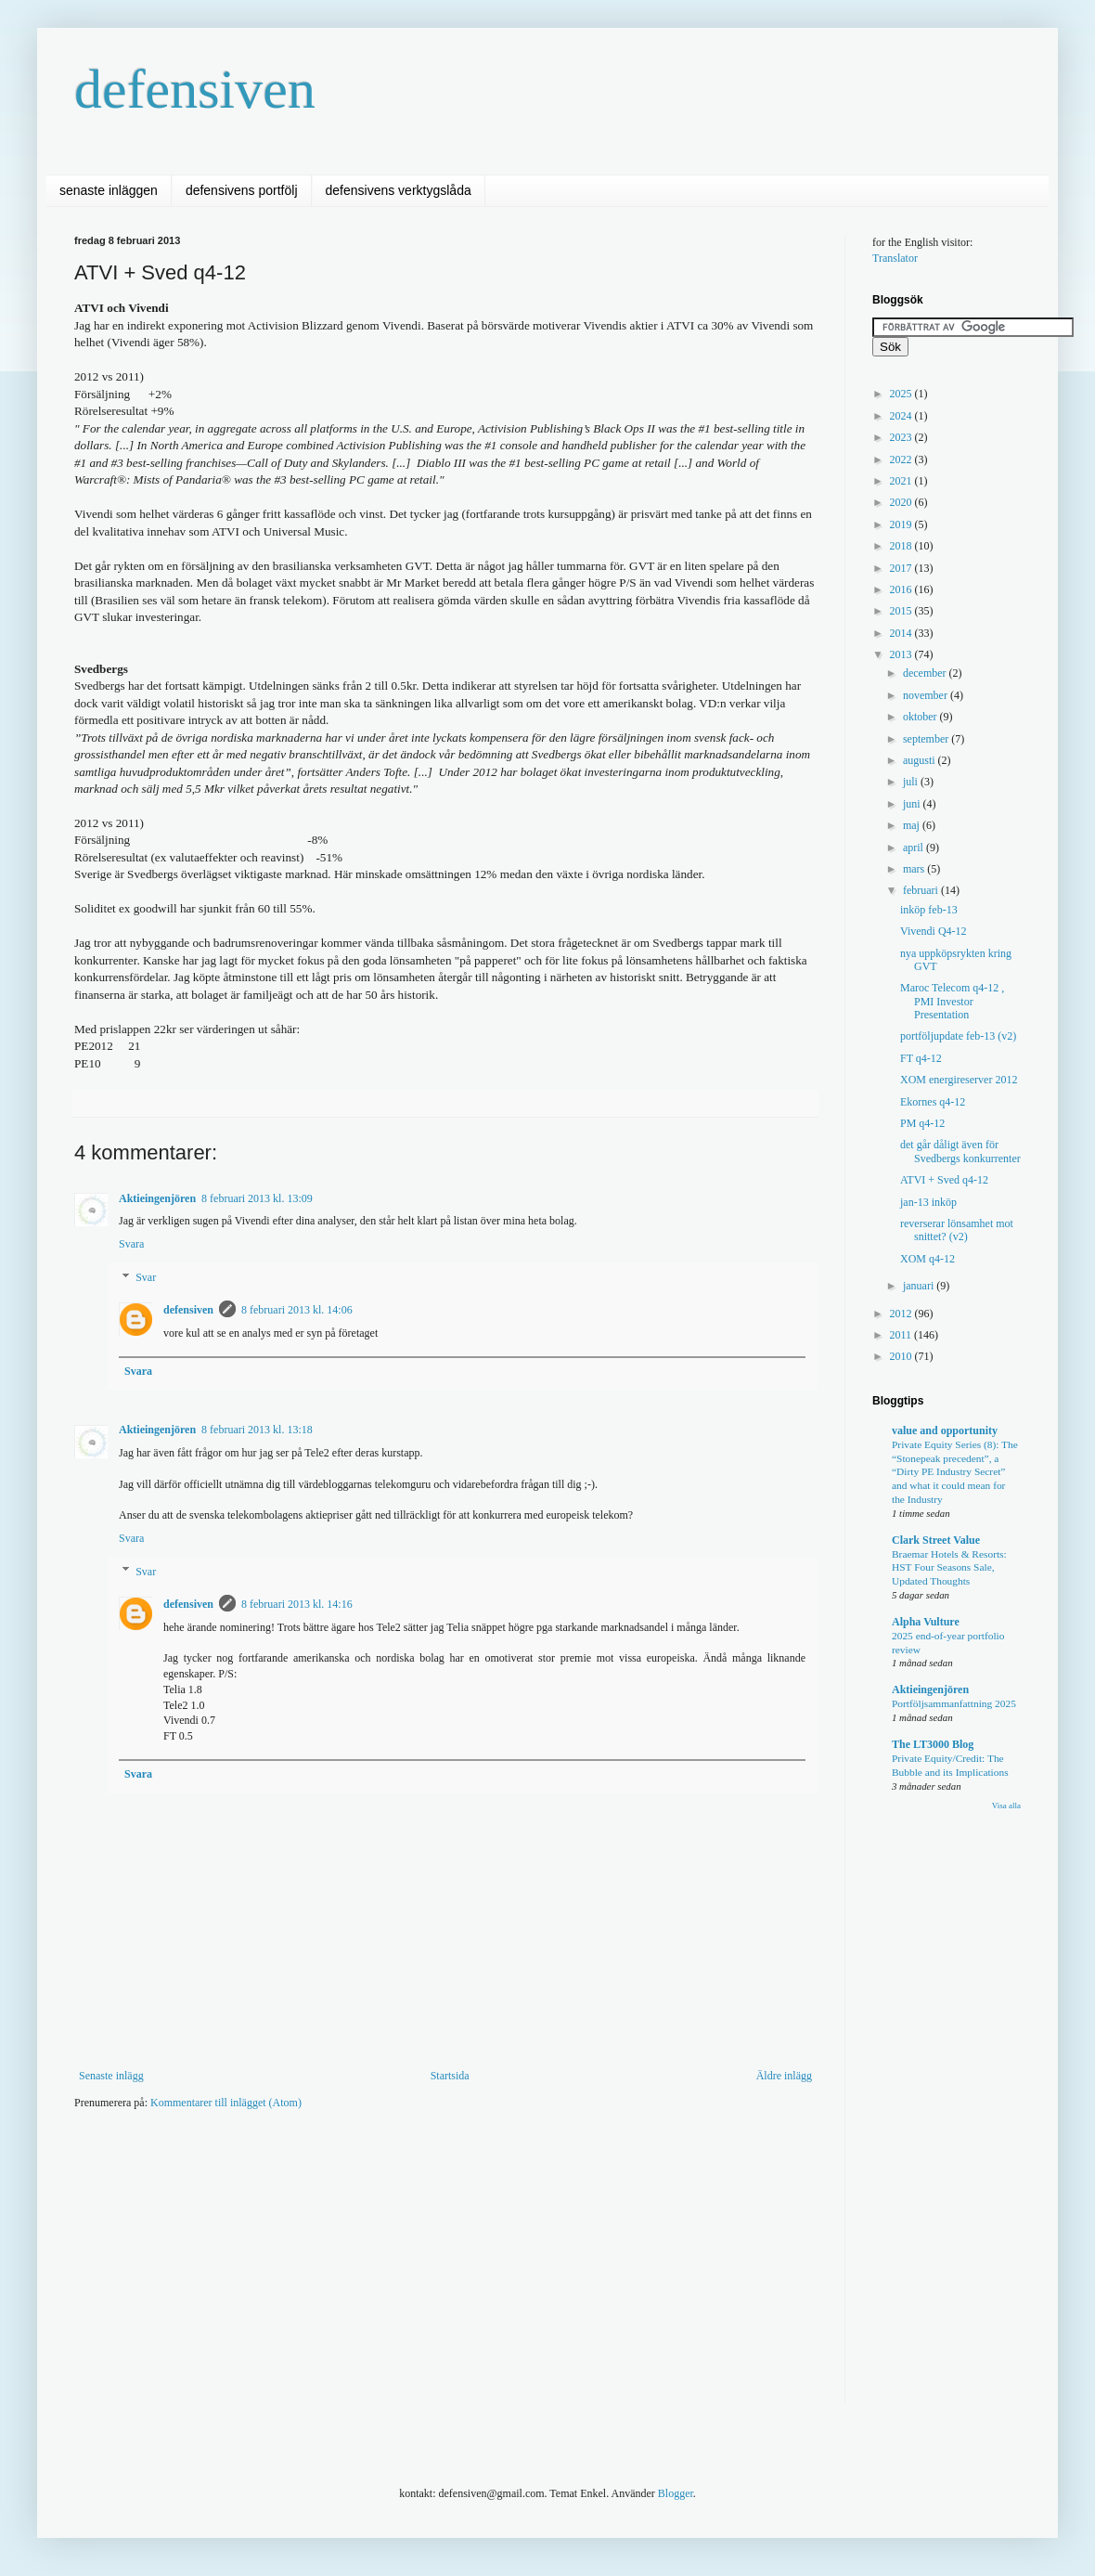  I want to click on 2025, so click(902, 393).